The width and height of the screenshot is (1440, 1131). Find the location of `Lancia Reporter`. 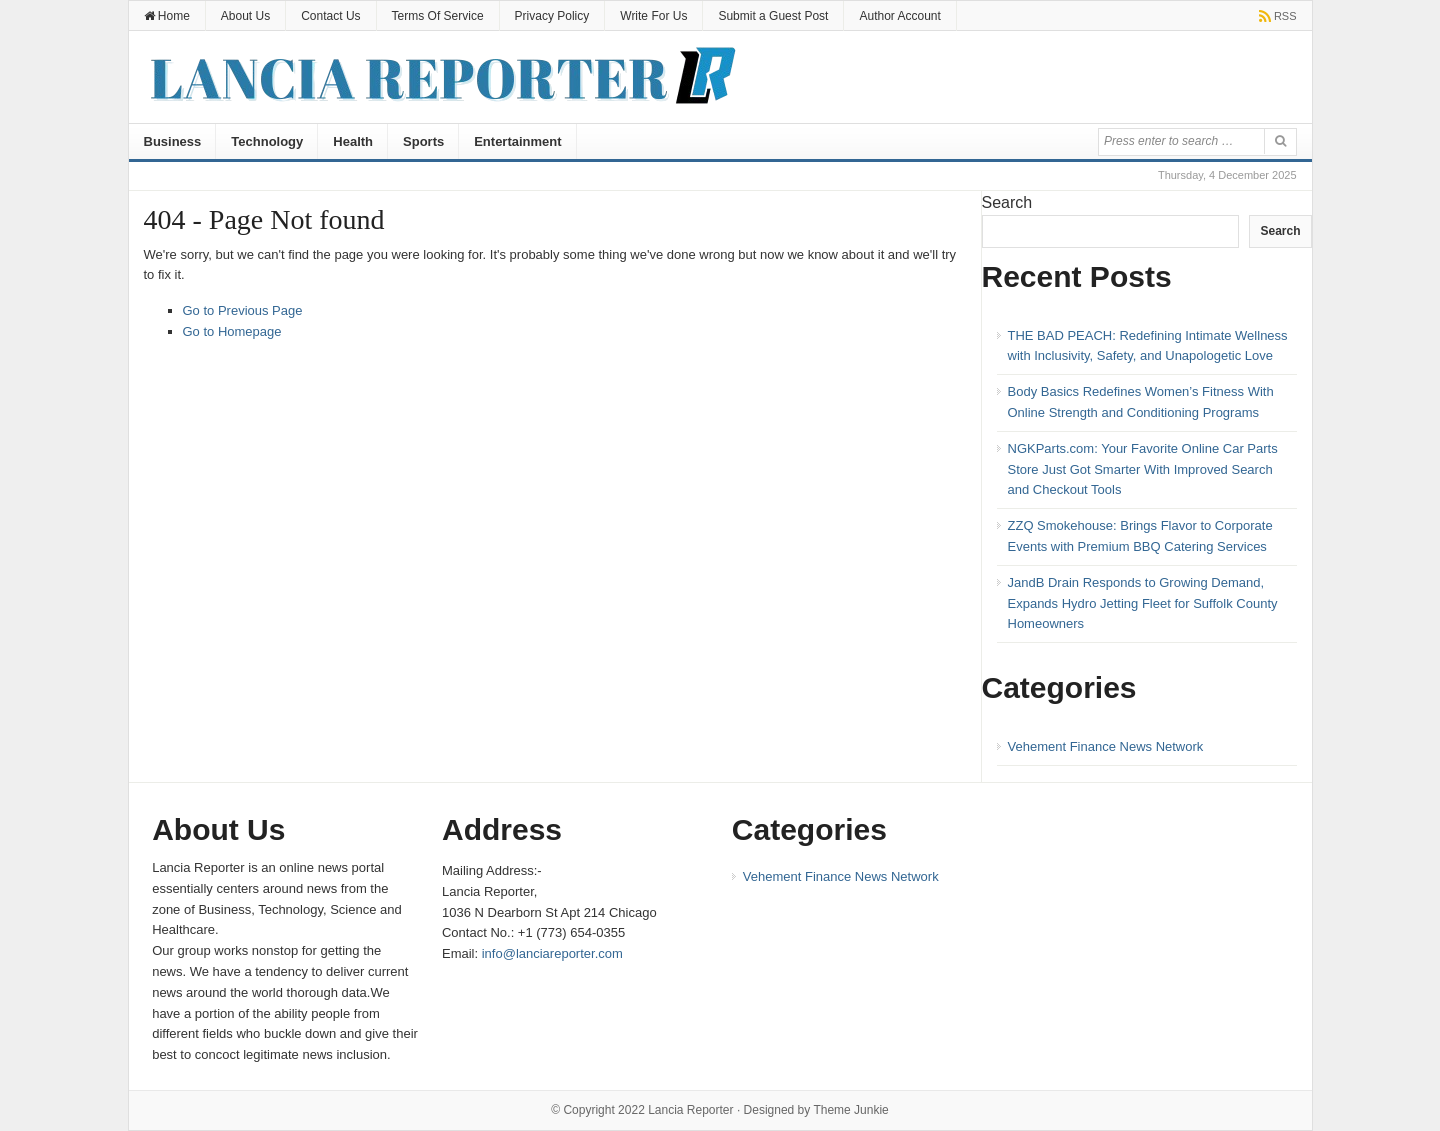

Lancia Reporter is located at coordinates (690, 1110).